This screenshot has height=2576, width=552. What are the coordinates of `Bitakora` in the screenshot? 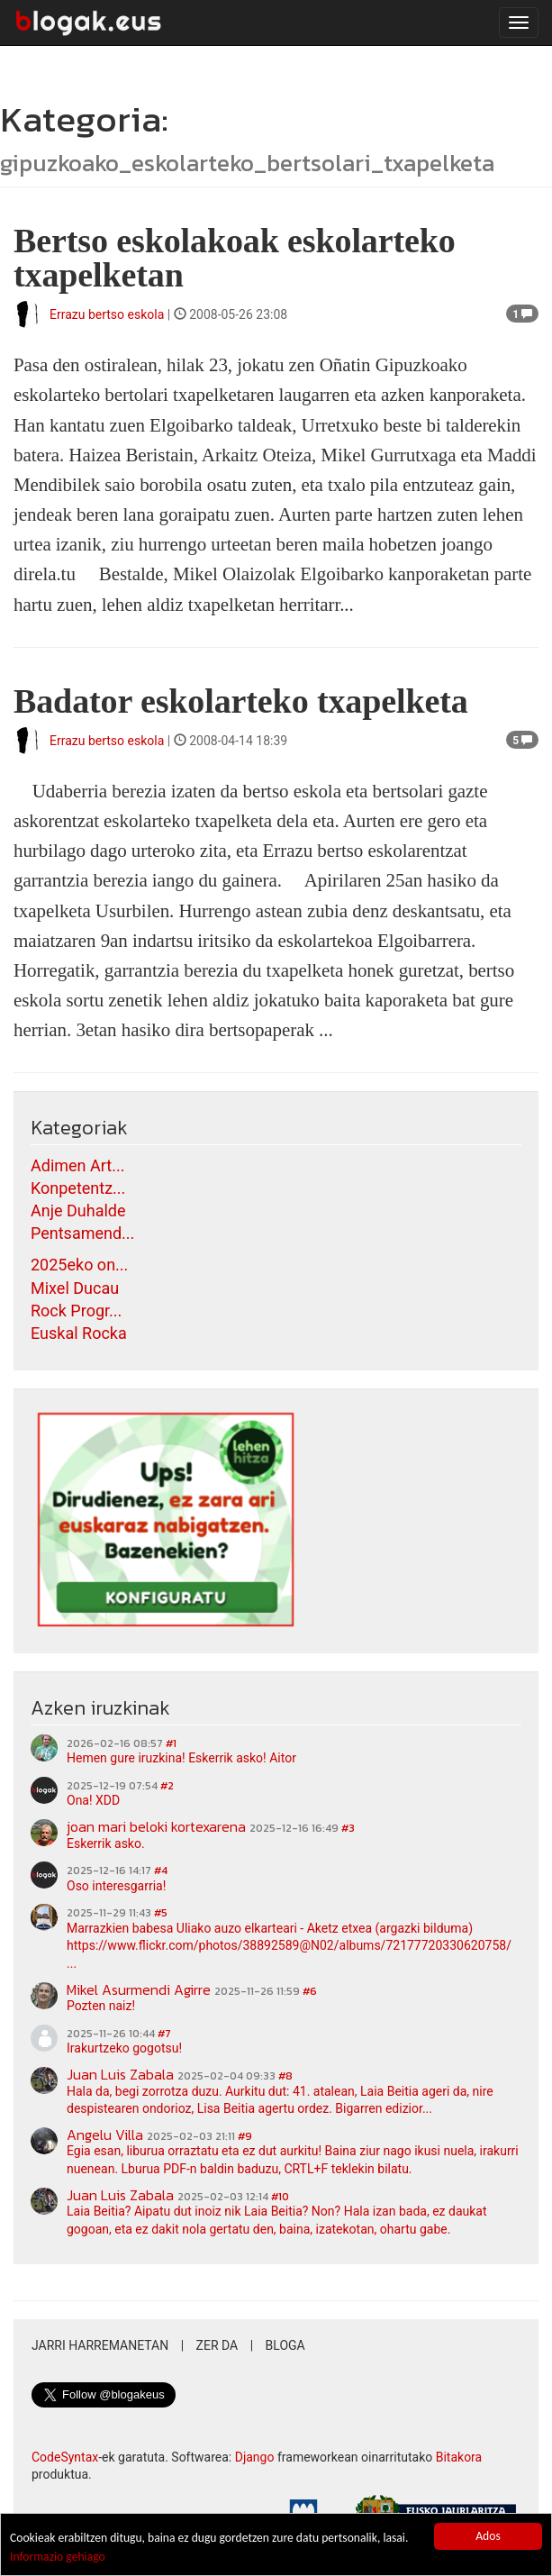 It's located at (459, 2457).